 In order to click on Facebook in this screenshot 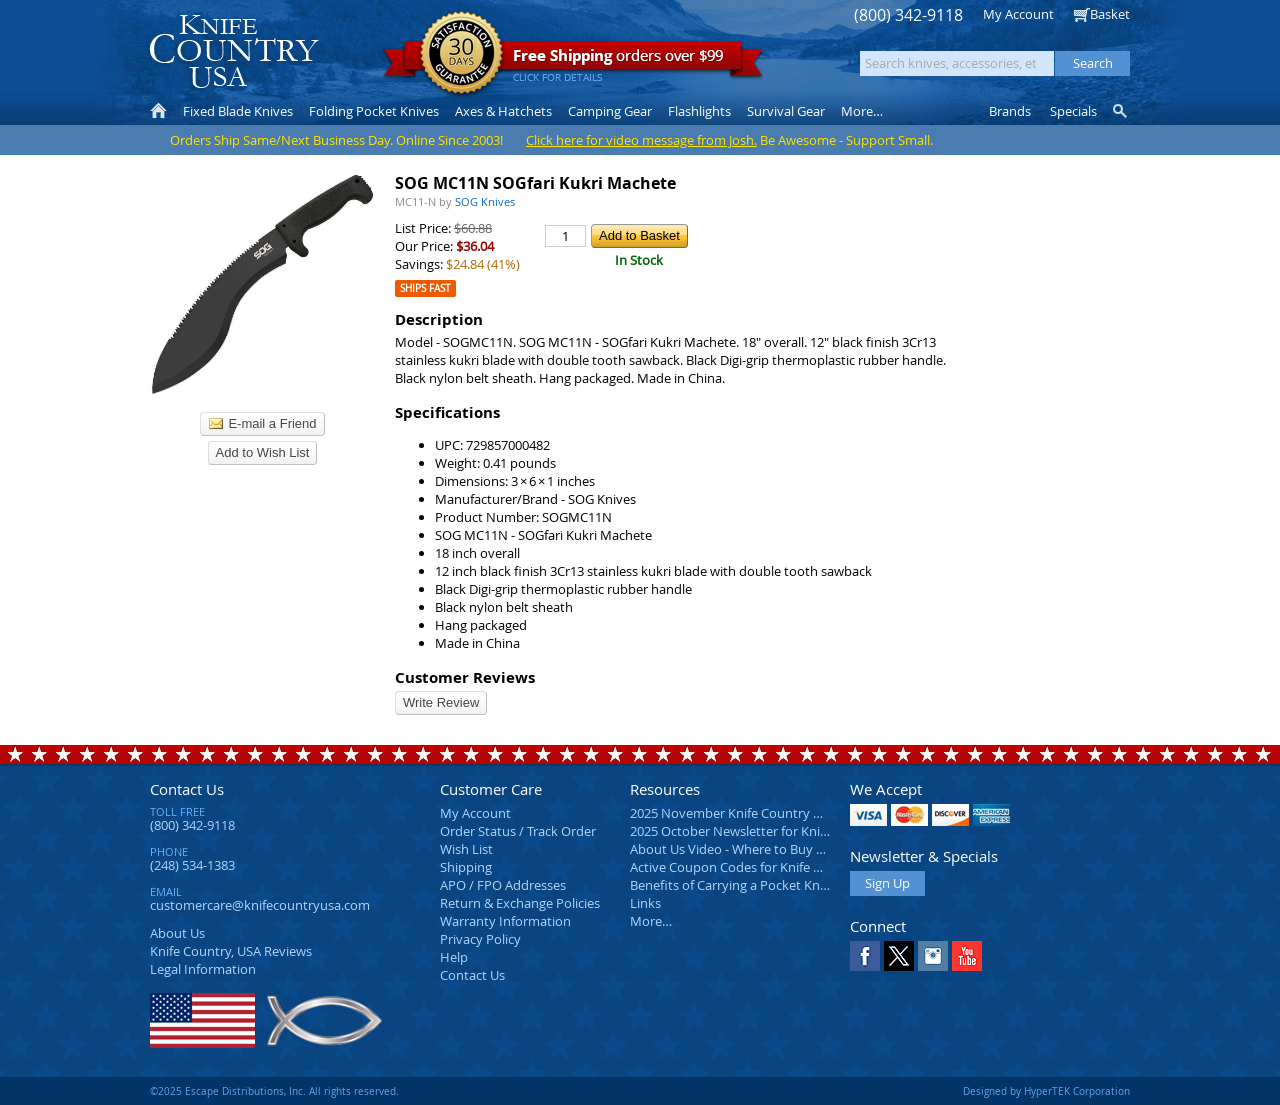, I will do `click(865, 956)`.